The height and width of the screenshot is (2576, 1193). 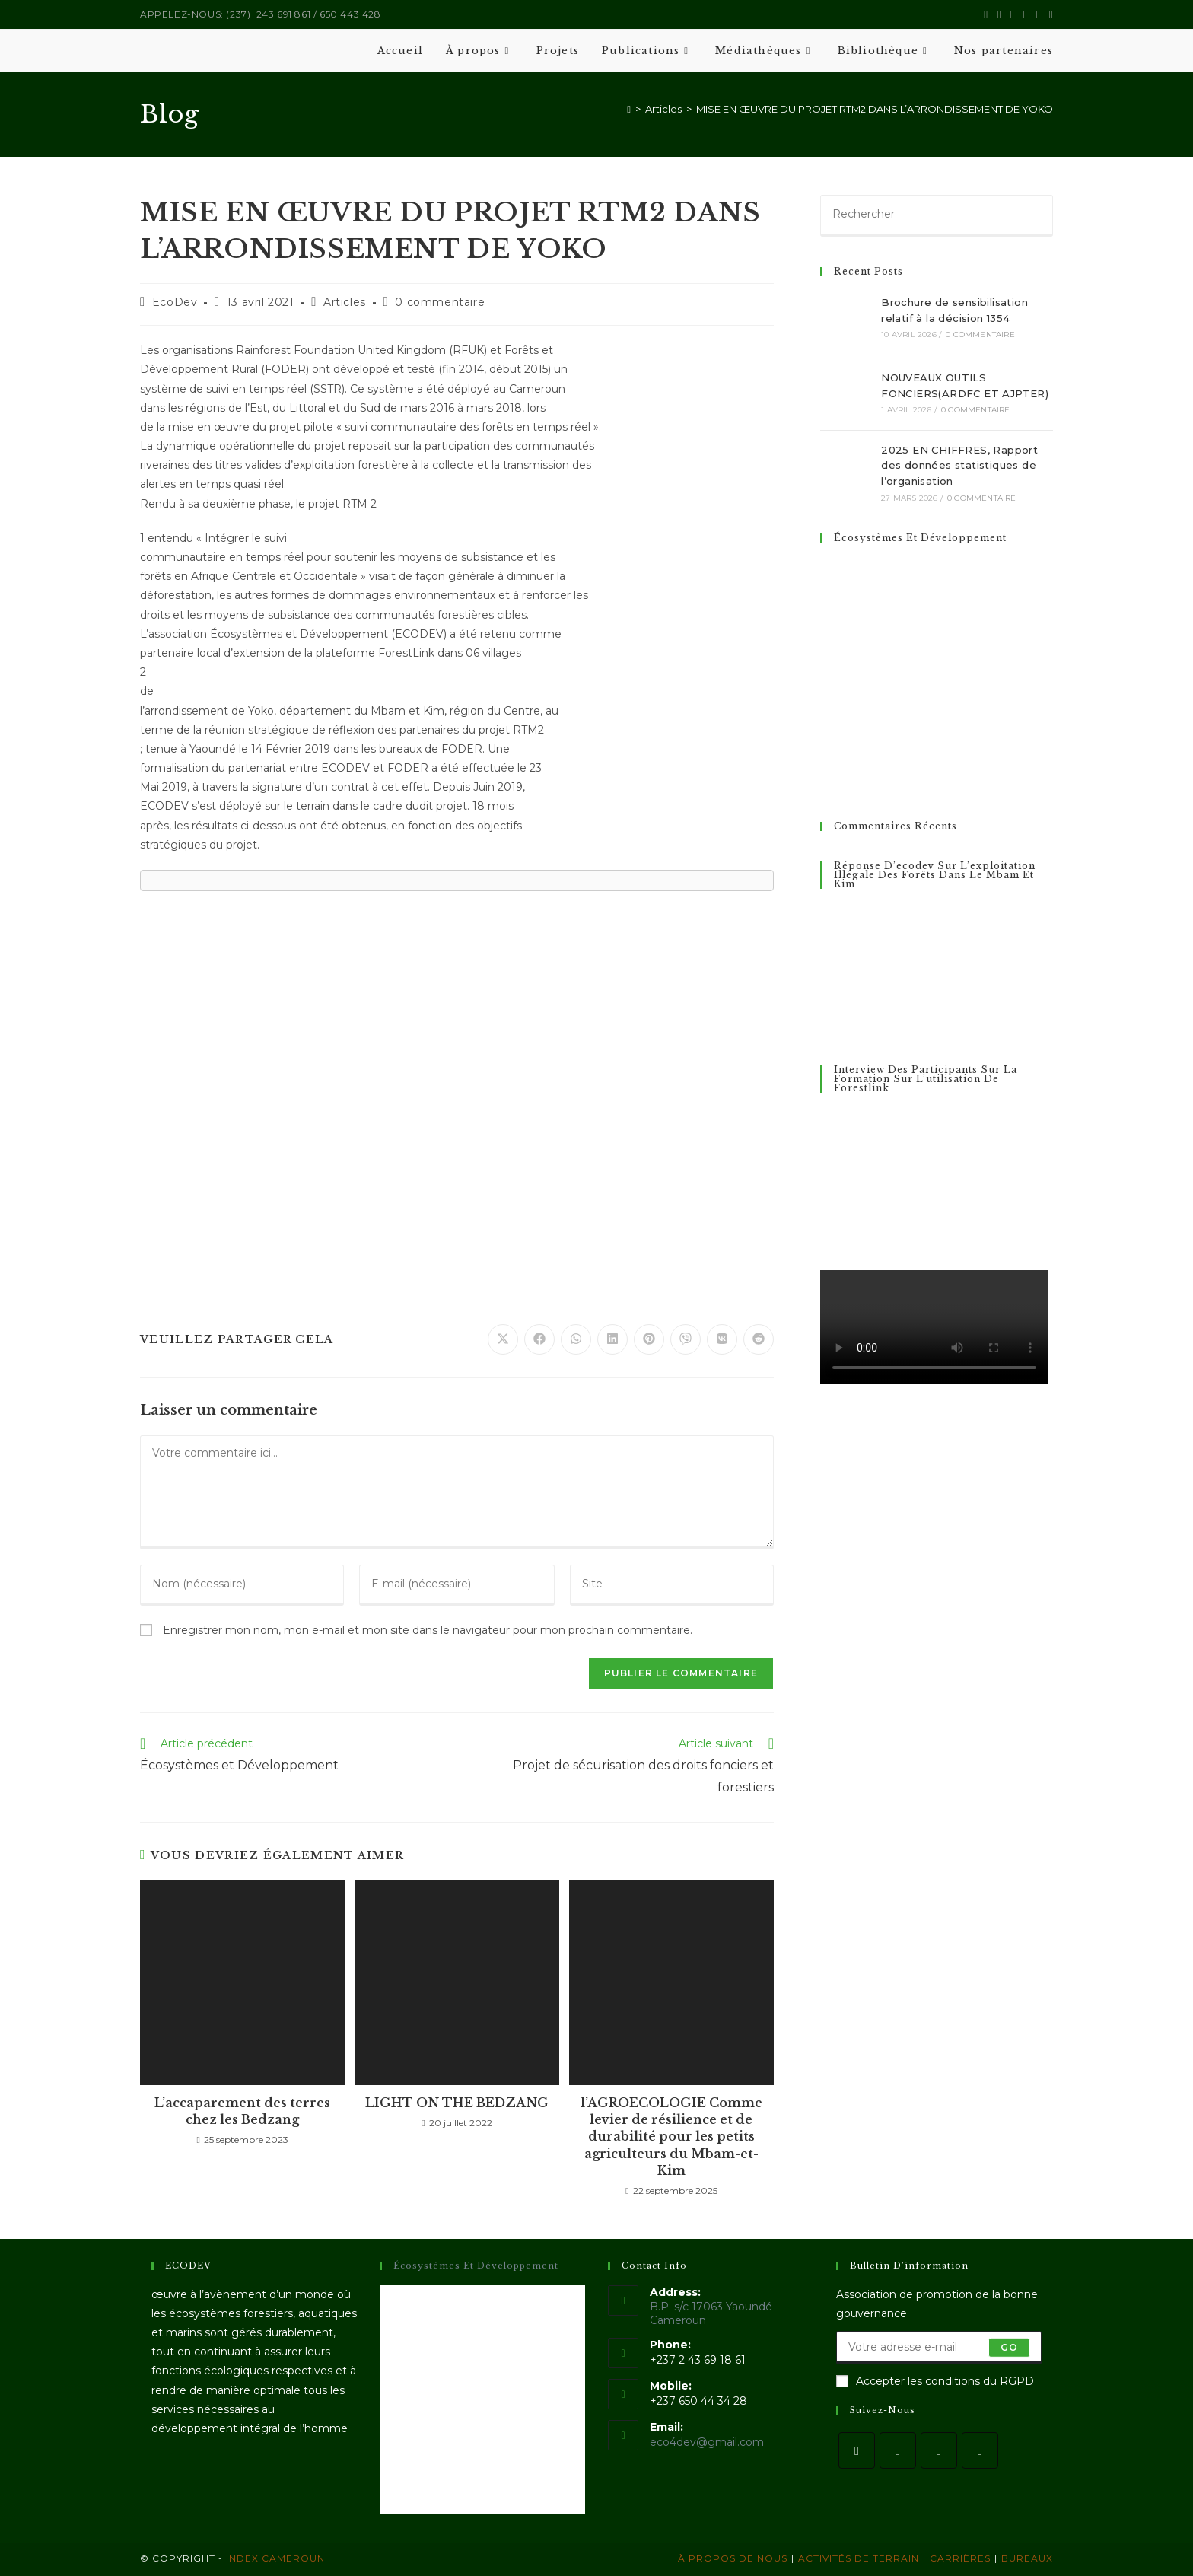 What do you see at coordinates (960, 2558) in the screenshot?
I see `Carrières` at bounding box center [960, 2558].